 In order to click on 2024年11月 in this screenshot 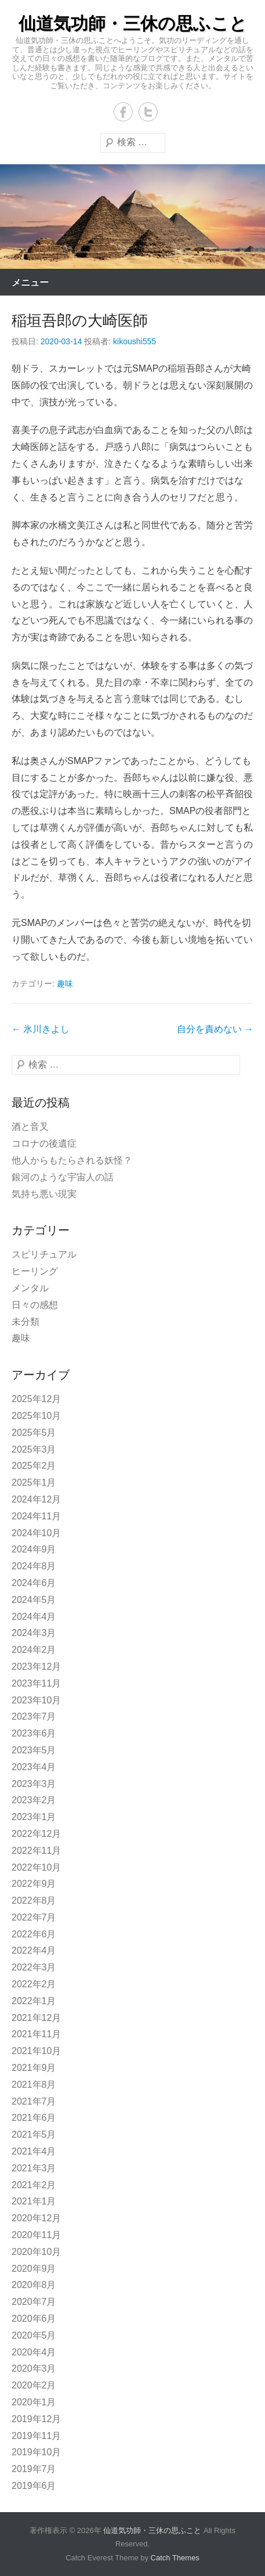, I will do `click(36, 1516)`.